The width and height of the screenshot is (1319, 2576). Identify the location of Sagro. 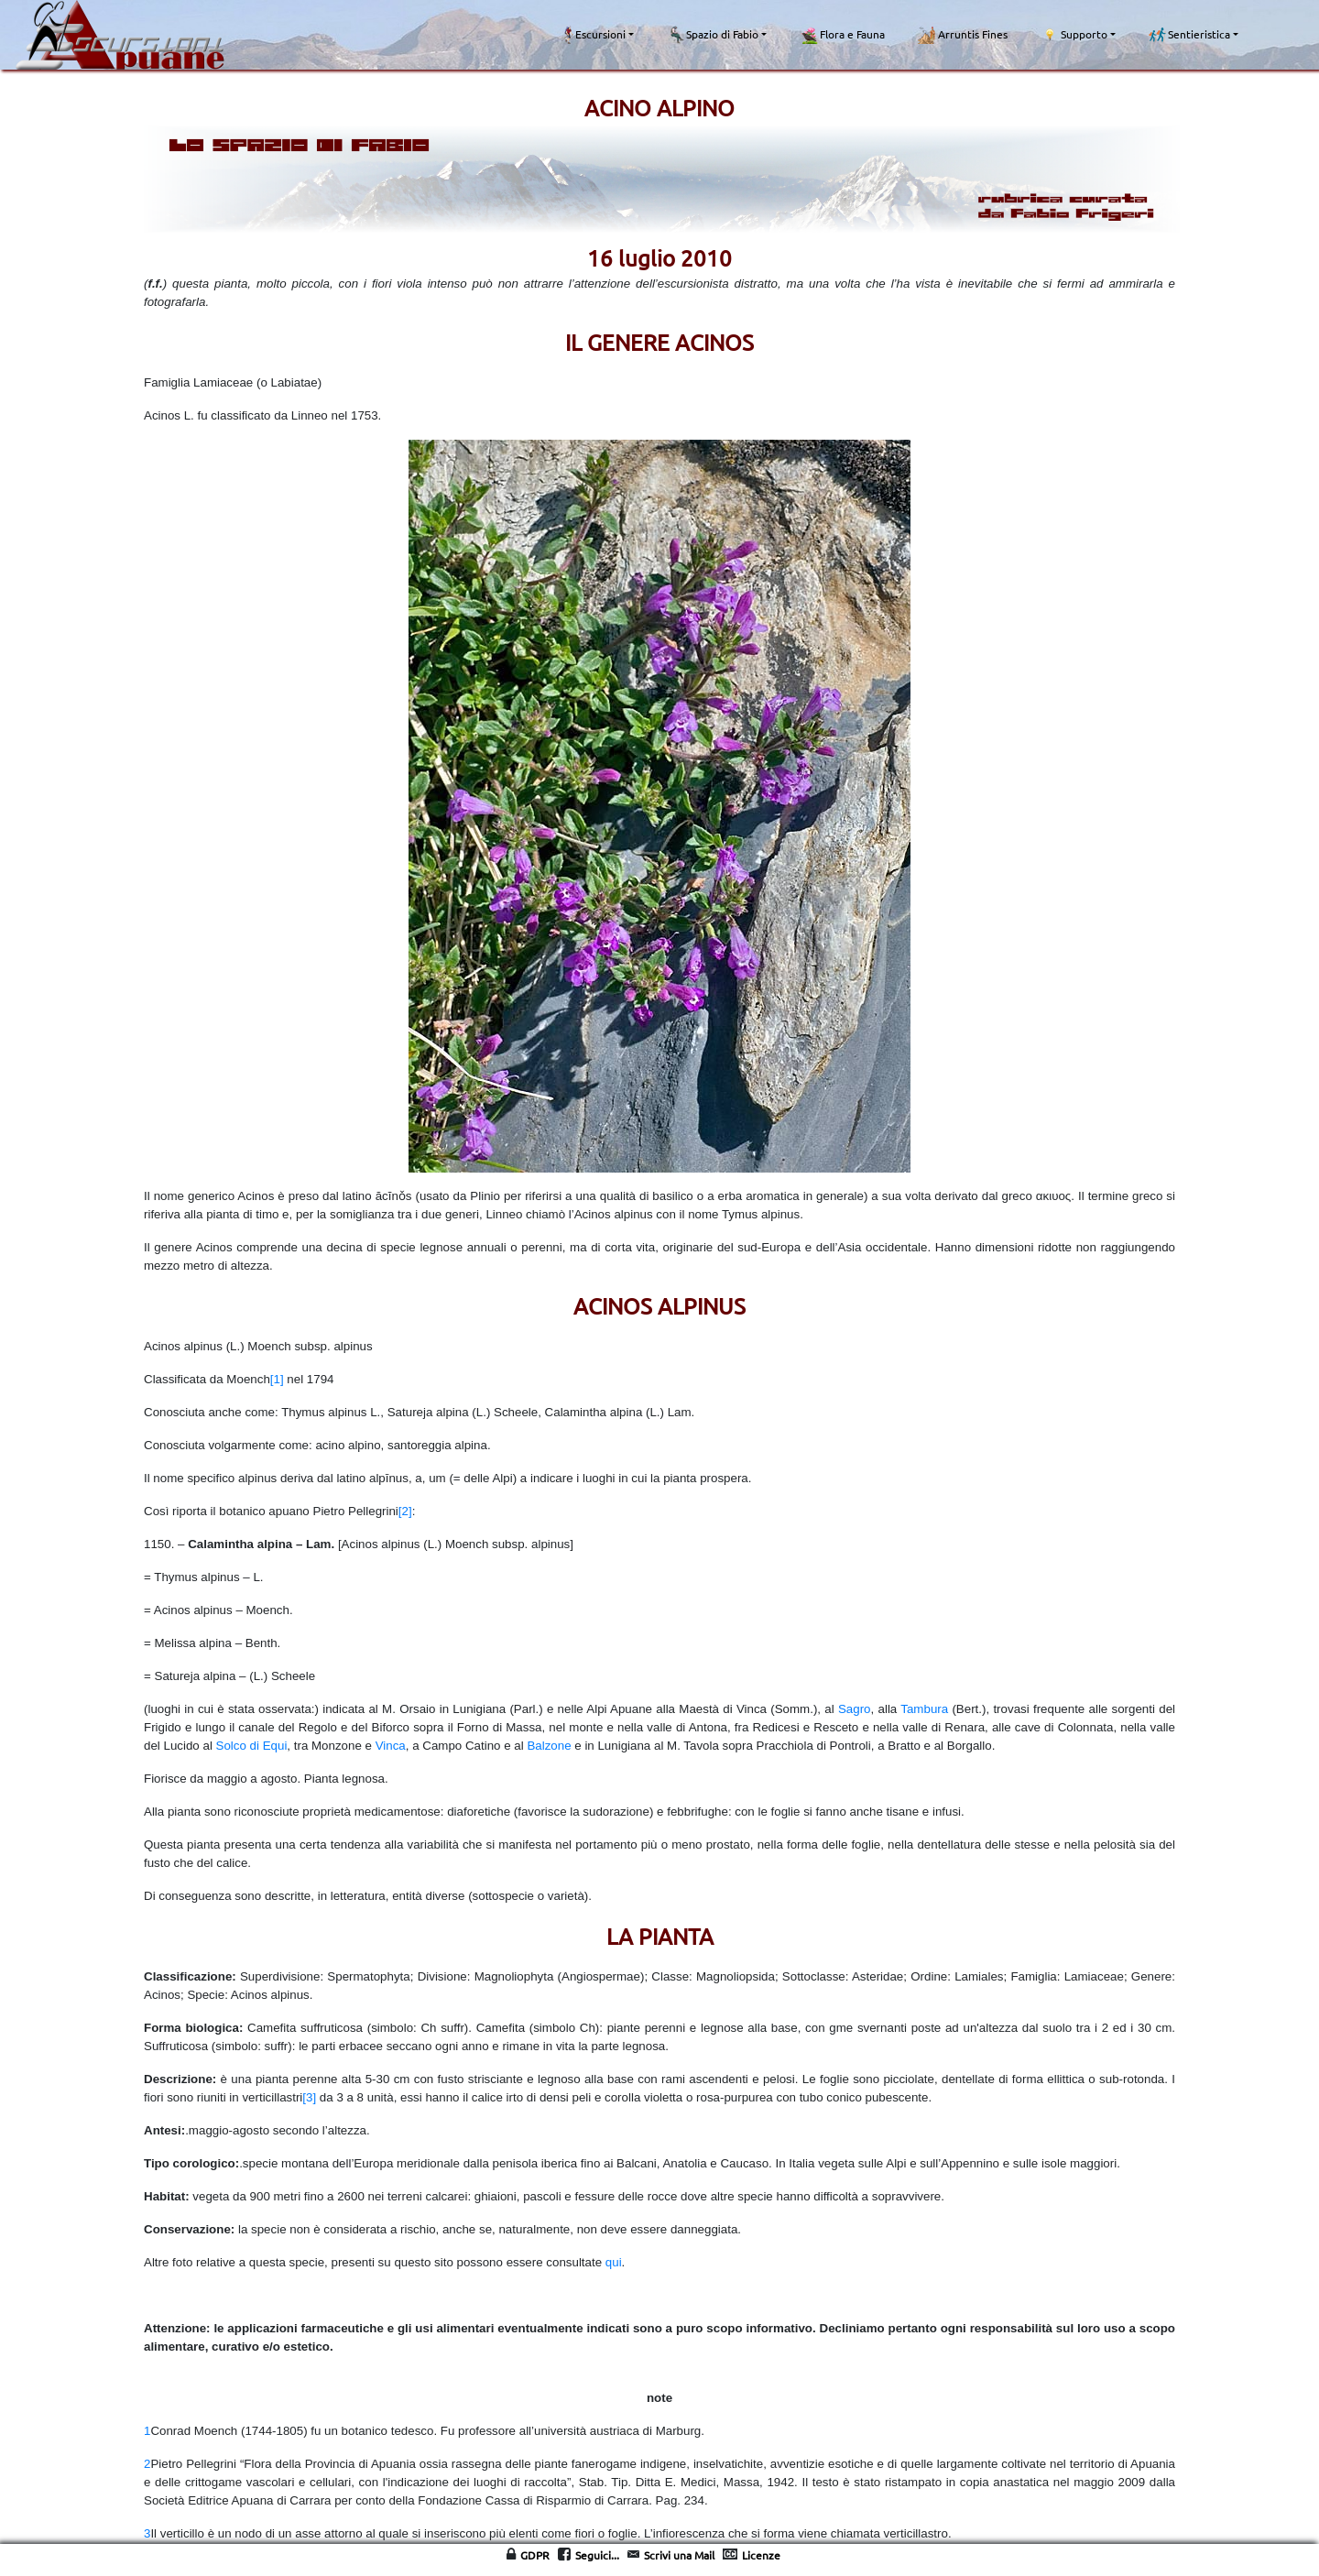
(854, 1709).